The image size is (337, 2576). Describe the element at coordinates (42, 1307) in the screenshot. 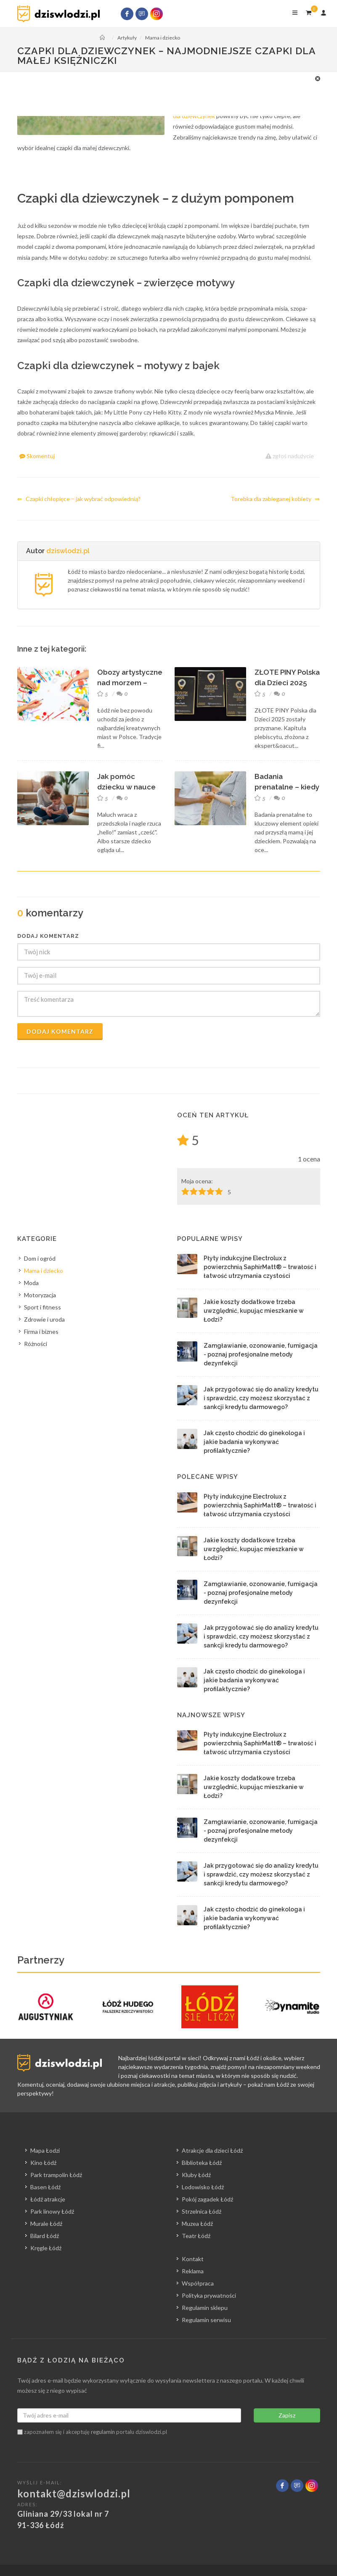

I see `Sport i fitness` at that location.